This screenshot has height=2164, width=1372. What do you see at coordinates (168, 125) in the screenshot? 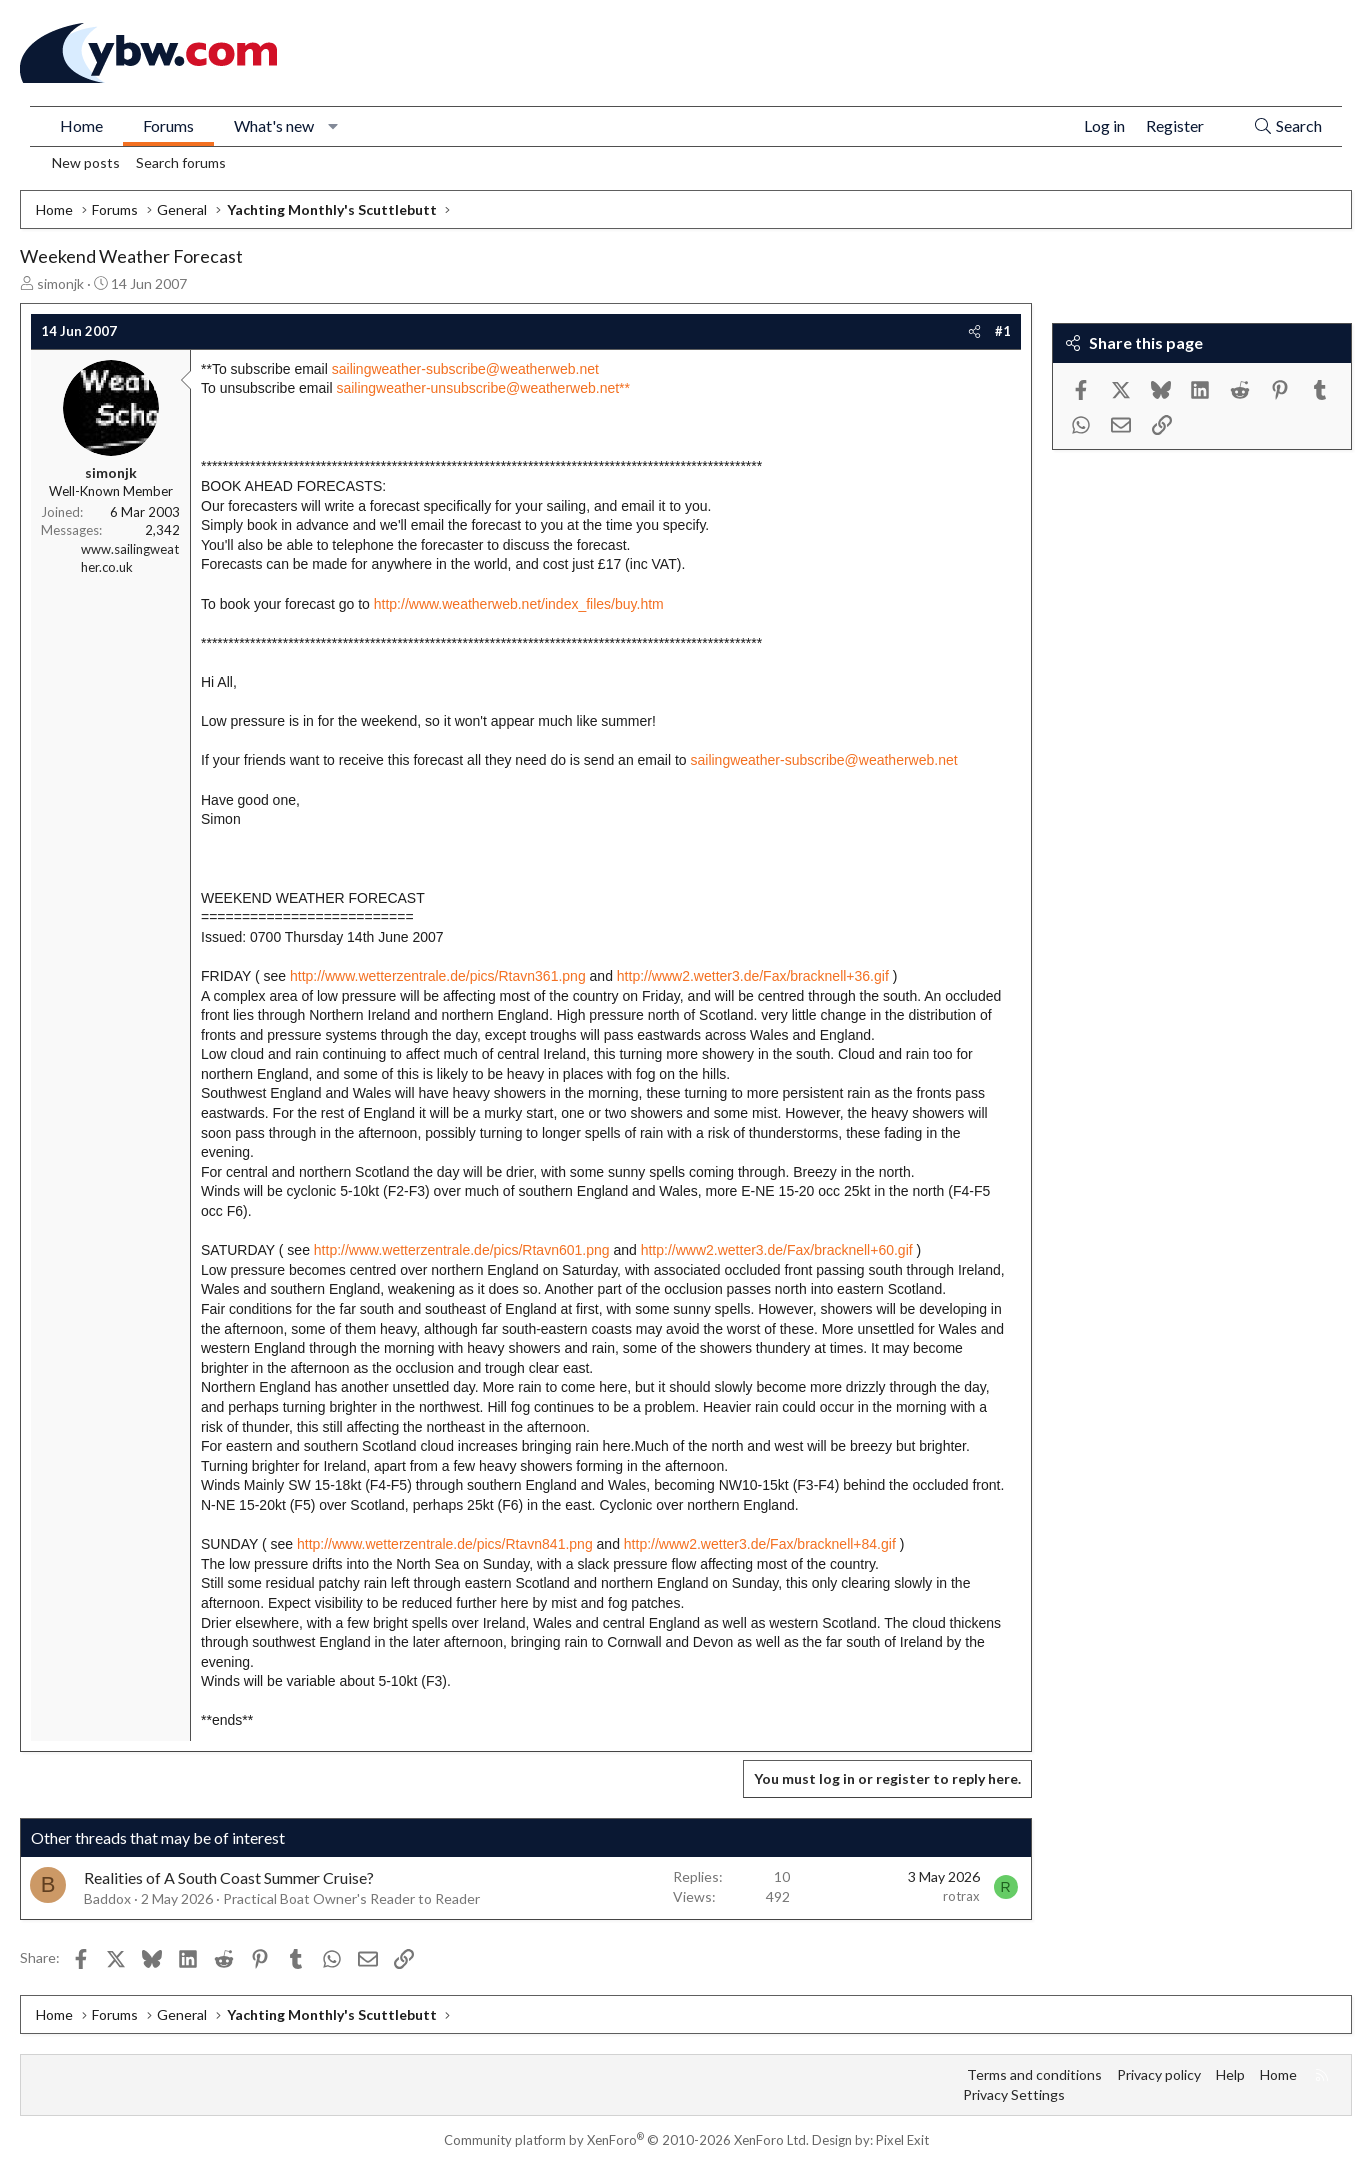
I see `Forums` at bounding box center [168, 125].